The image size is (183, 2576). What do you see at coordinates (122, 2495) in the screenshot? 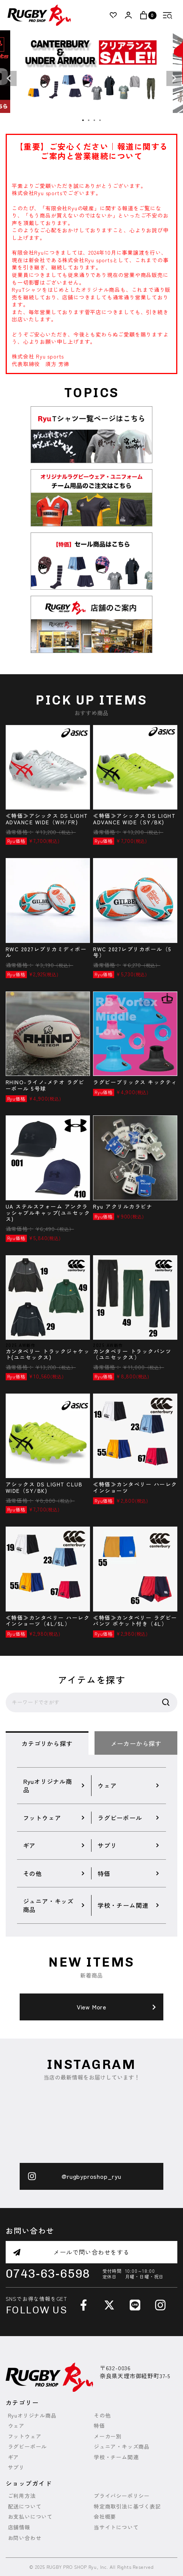
I see `プライバシーポリシー` at bounding box center [122, 2495].